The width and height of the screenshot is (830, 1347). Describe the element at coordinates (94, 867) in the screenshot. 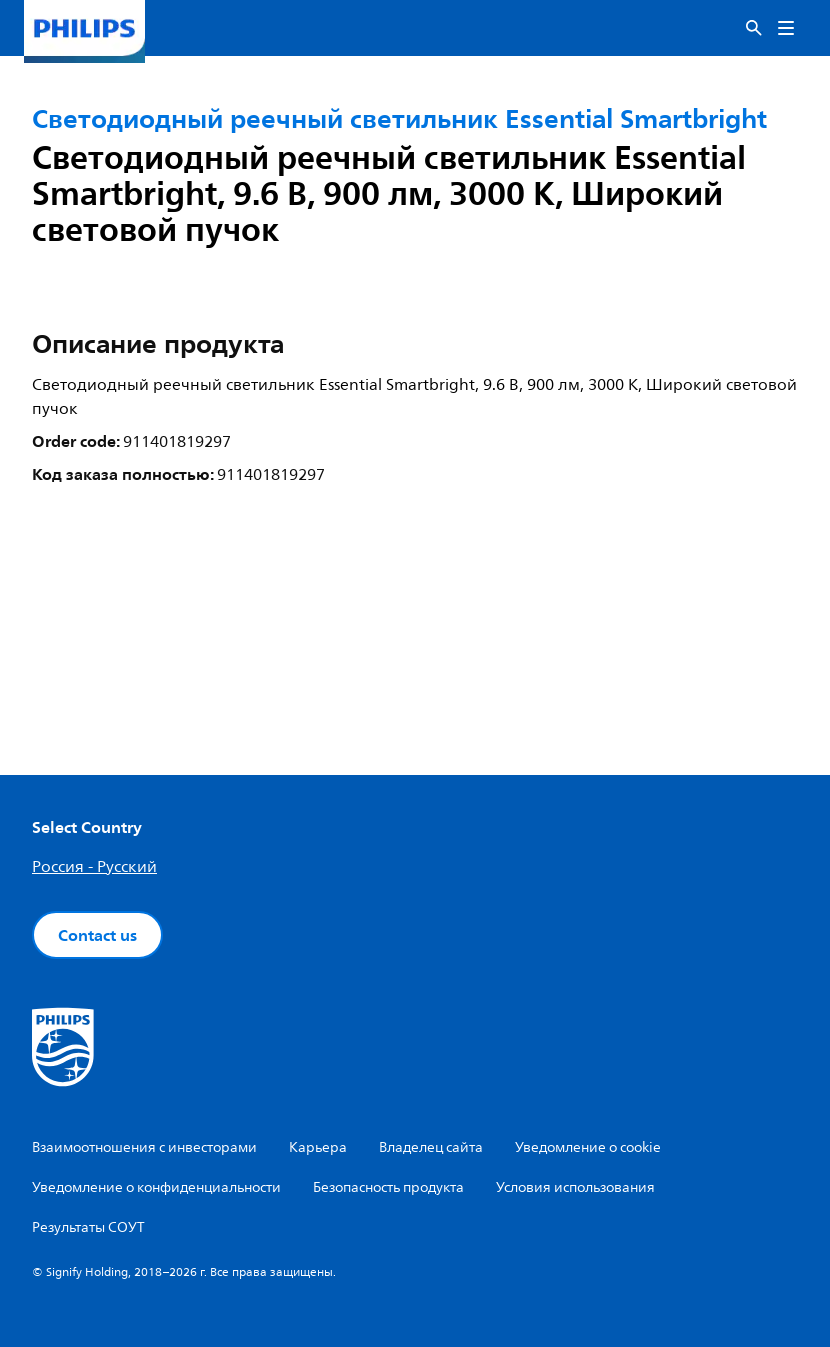

I see `Россия - Русский` at that location.